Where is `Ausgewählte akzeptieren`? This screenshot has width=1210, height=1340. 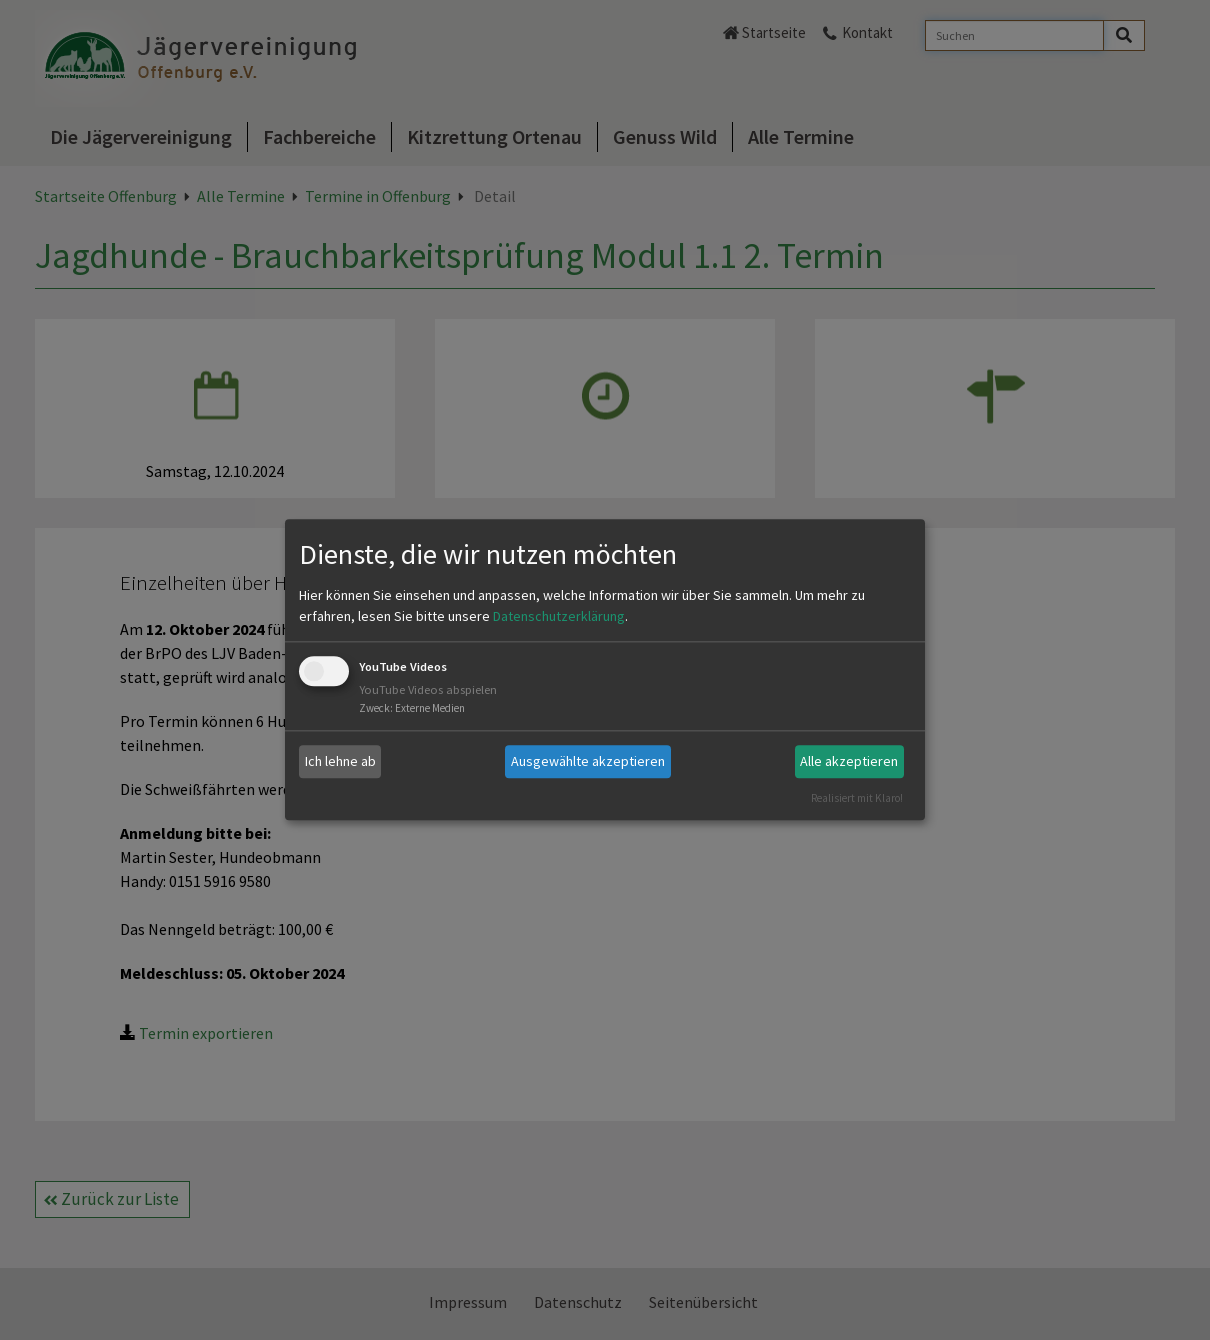 Ausgewählte akzeptieren is located at coordinates (588, 761).